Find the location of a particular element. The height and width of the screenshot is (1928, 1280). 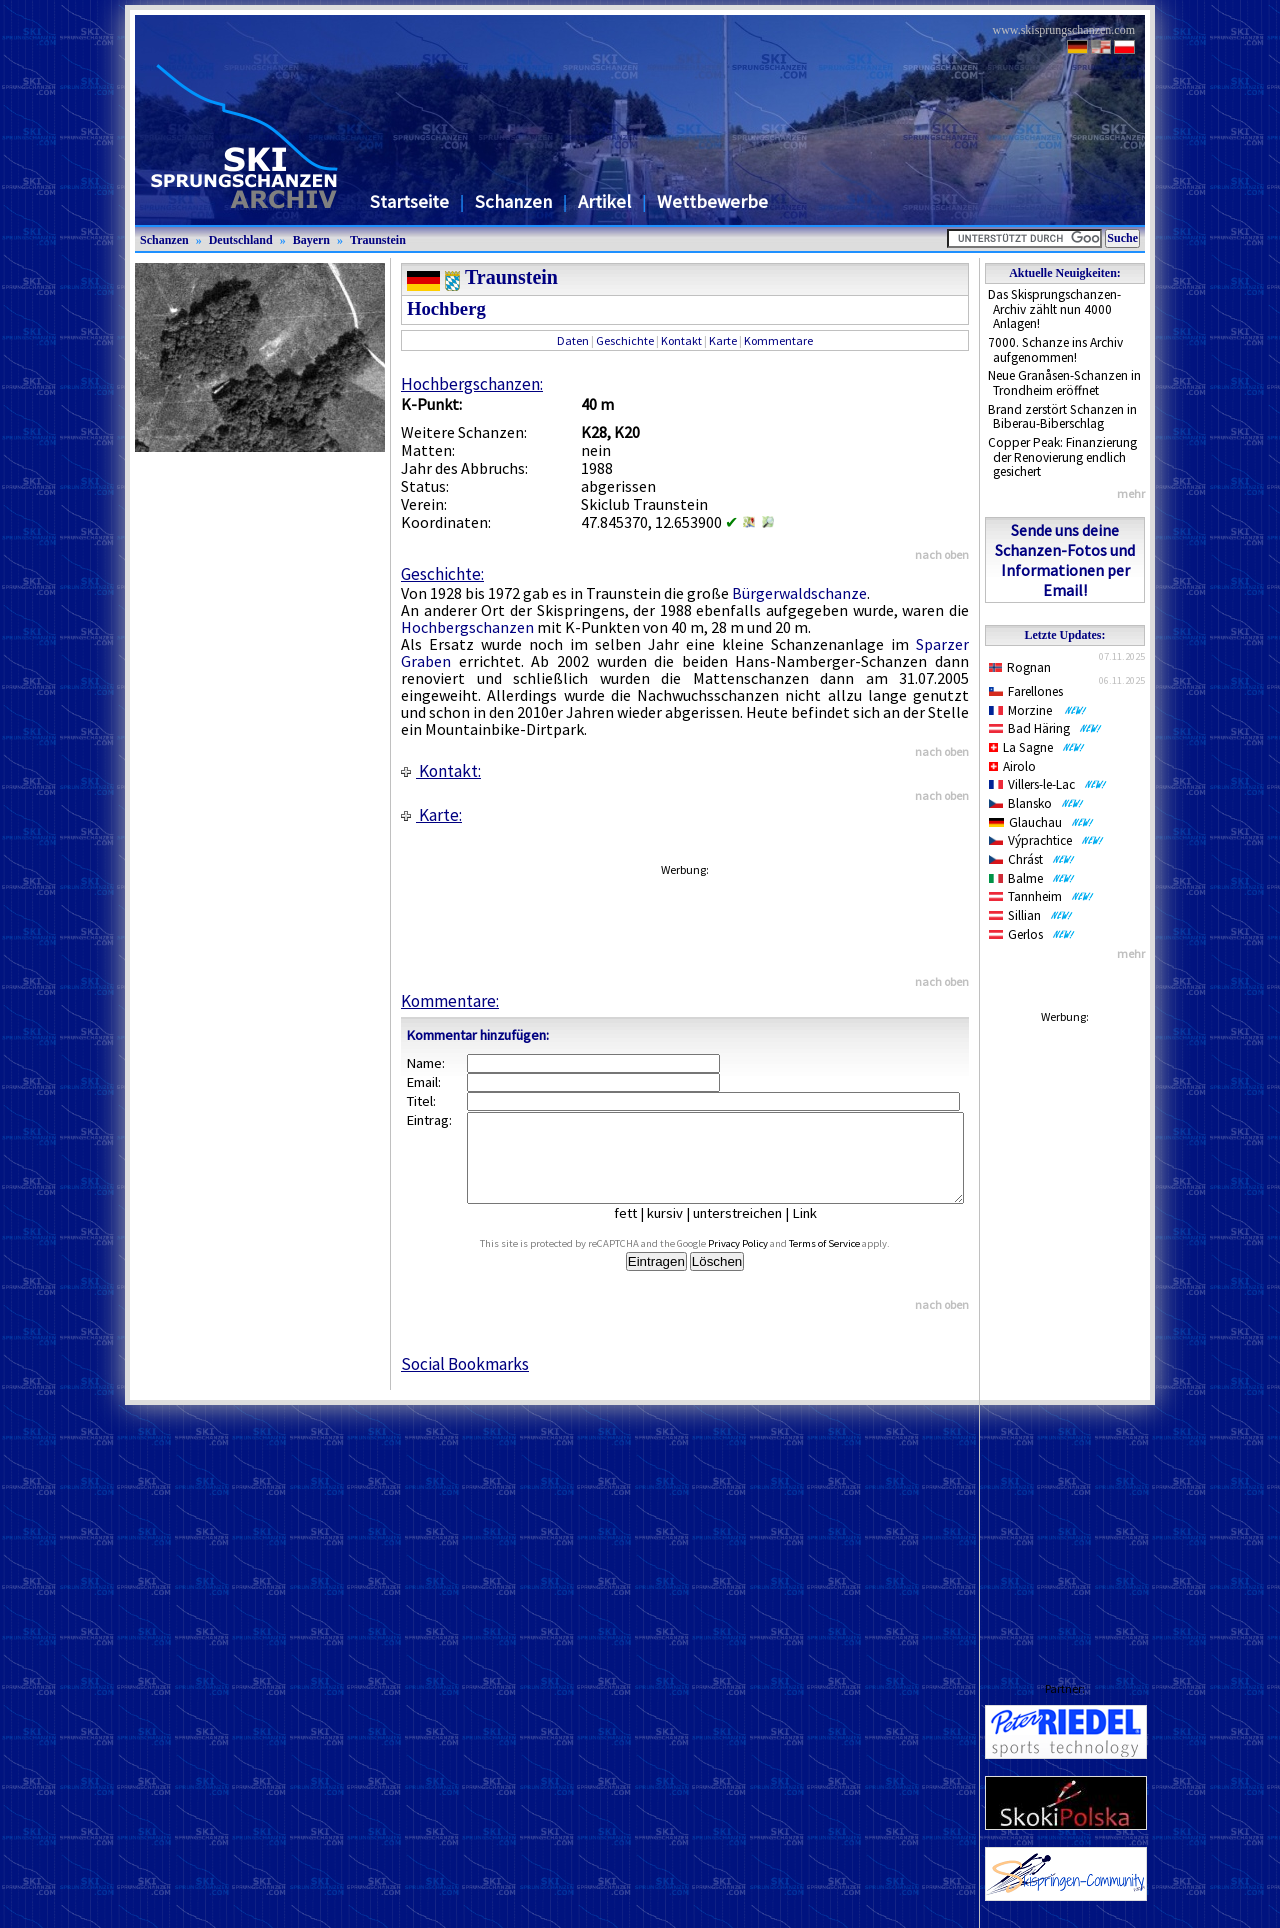

Bad Häring is located at coordinates (1045, 728).